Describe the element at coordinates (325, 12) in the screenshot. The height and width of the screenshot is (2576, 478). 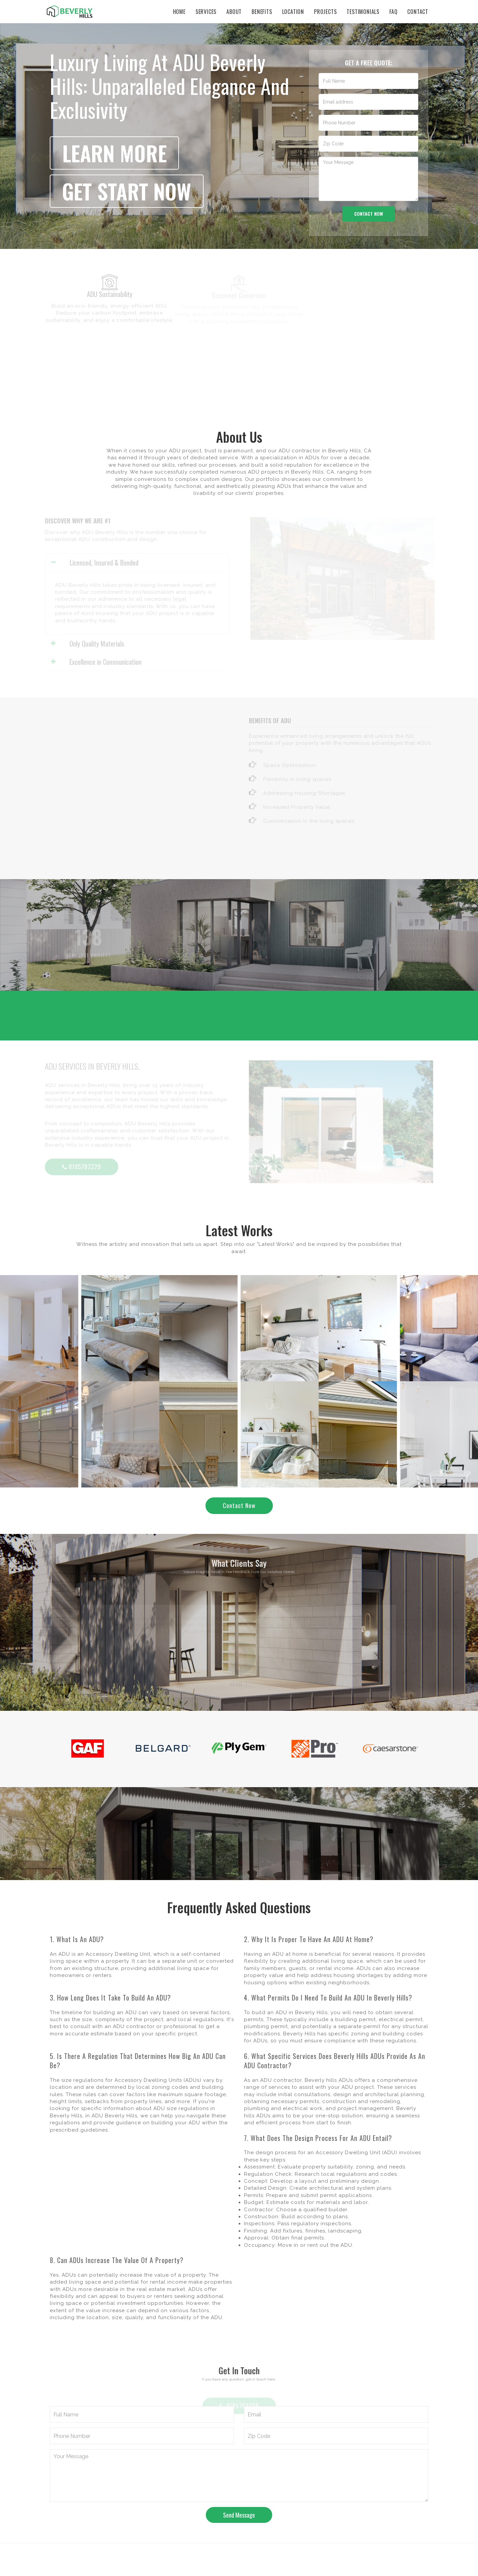
I see `Projects` at that location.